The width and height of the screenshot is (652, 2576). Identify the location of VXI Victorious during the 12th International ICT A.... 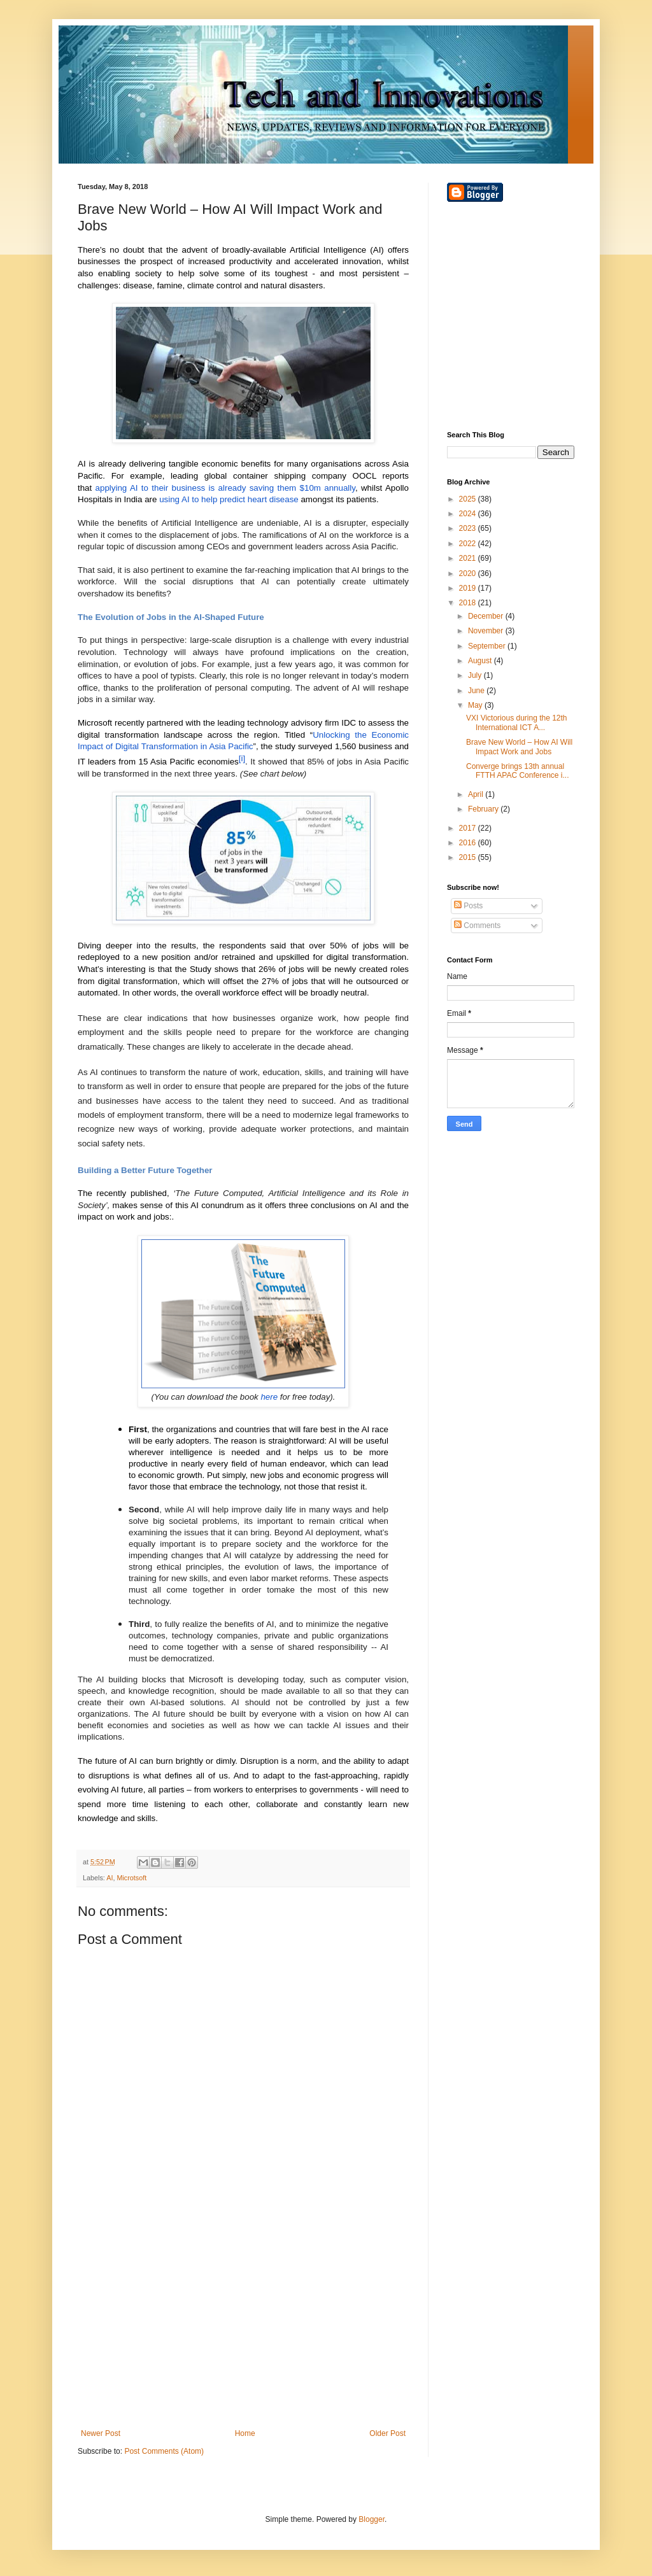
(516, 722).